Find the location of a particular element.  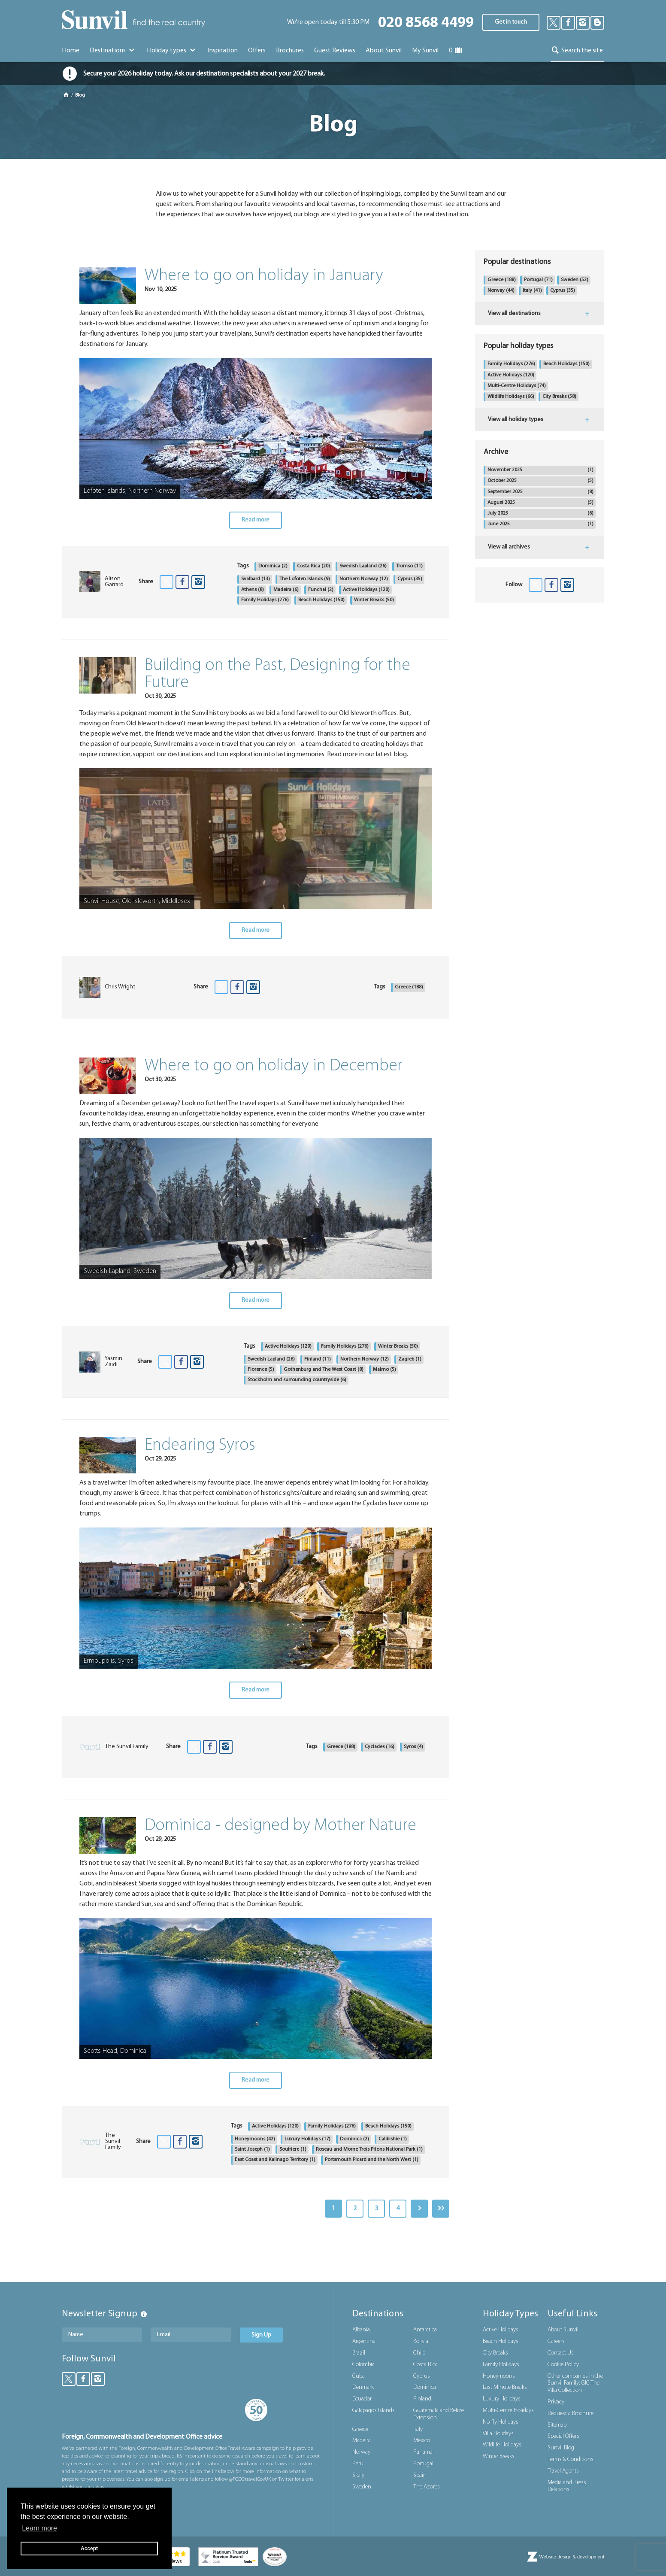

Sunvil Blog is located at coordinates (561, 2448).